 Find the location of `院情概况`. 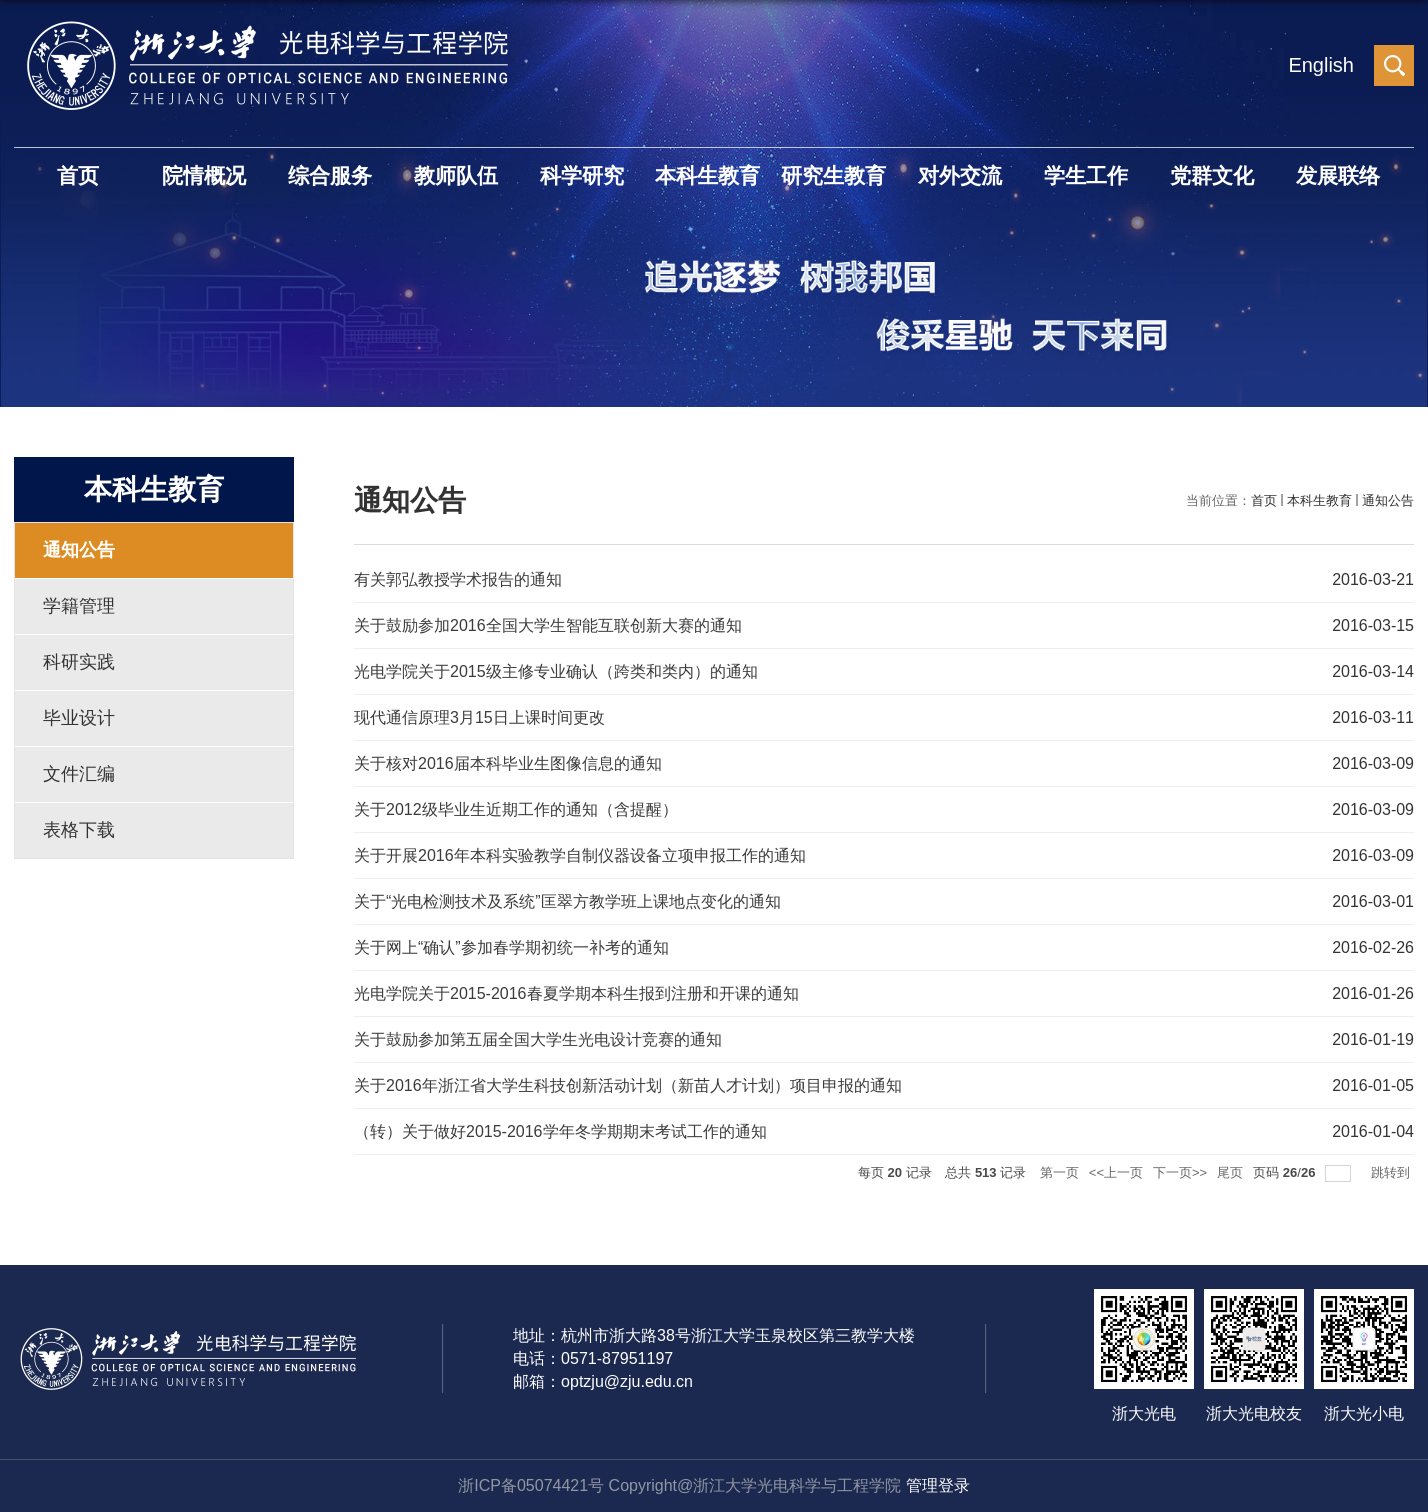

院情概况 is located at coordinates (204, 175).